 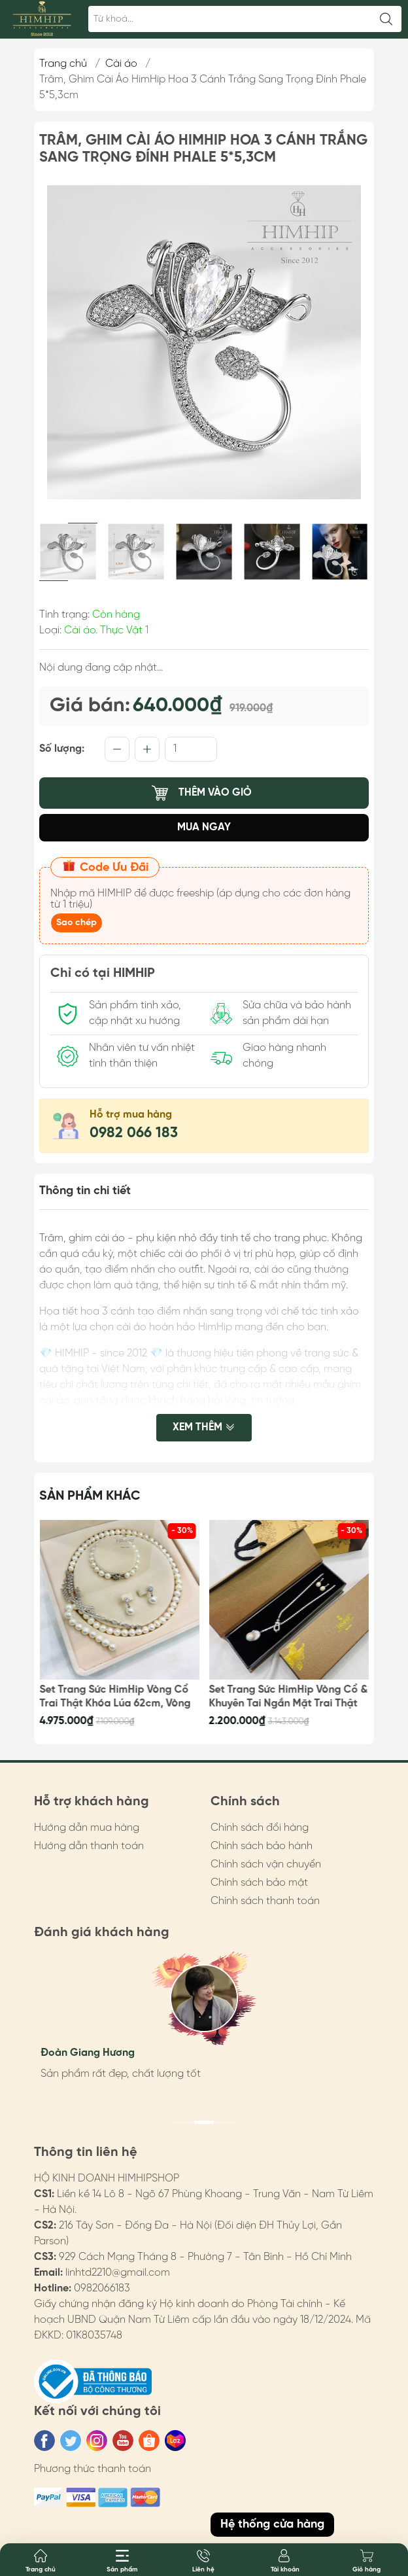 I want to click on Chính sách đổi hàng, so click(x=260, y=1827).